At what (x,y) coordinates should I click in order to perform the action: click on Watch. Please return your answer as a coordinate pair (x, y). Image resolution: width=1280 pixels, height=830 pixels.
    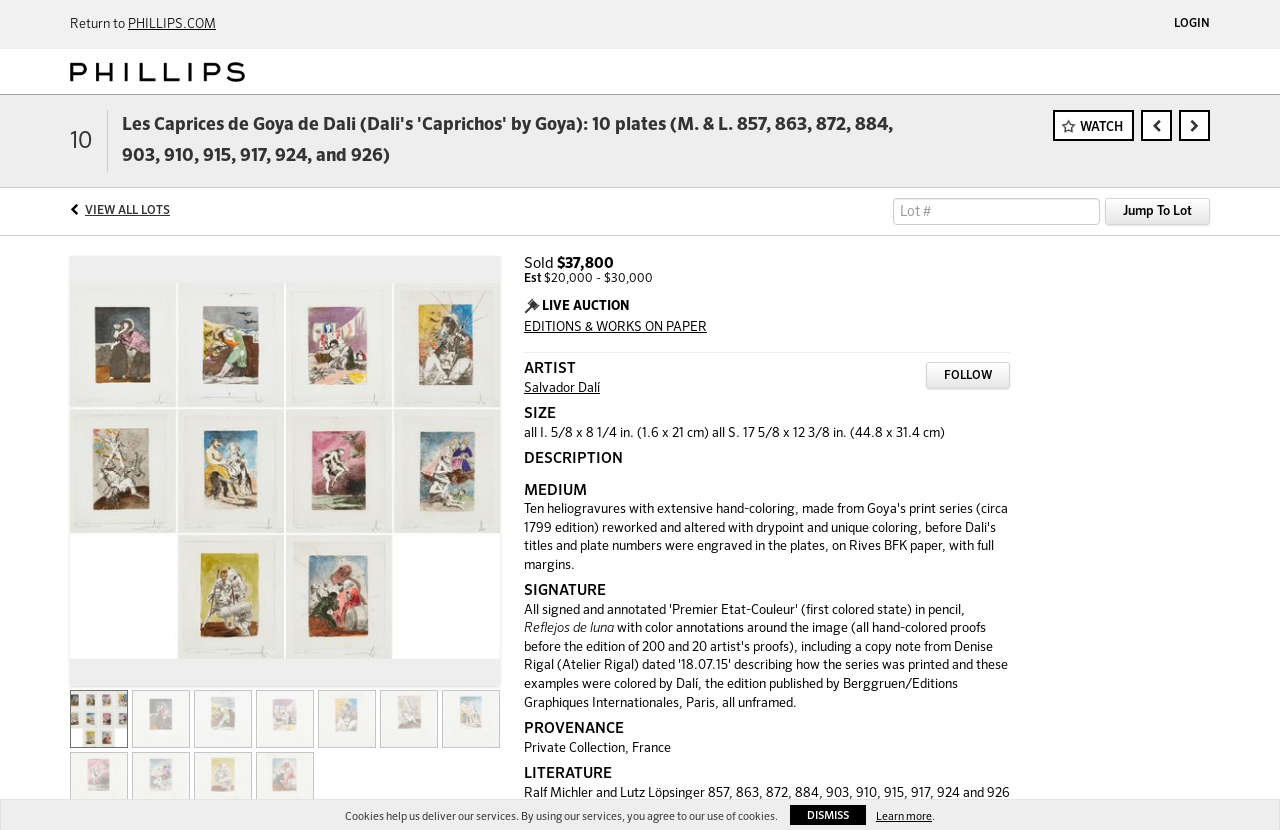
    Looking at the image, I should click on (1101, 127).